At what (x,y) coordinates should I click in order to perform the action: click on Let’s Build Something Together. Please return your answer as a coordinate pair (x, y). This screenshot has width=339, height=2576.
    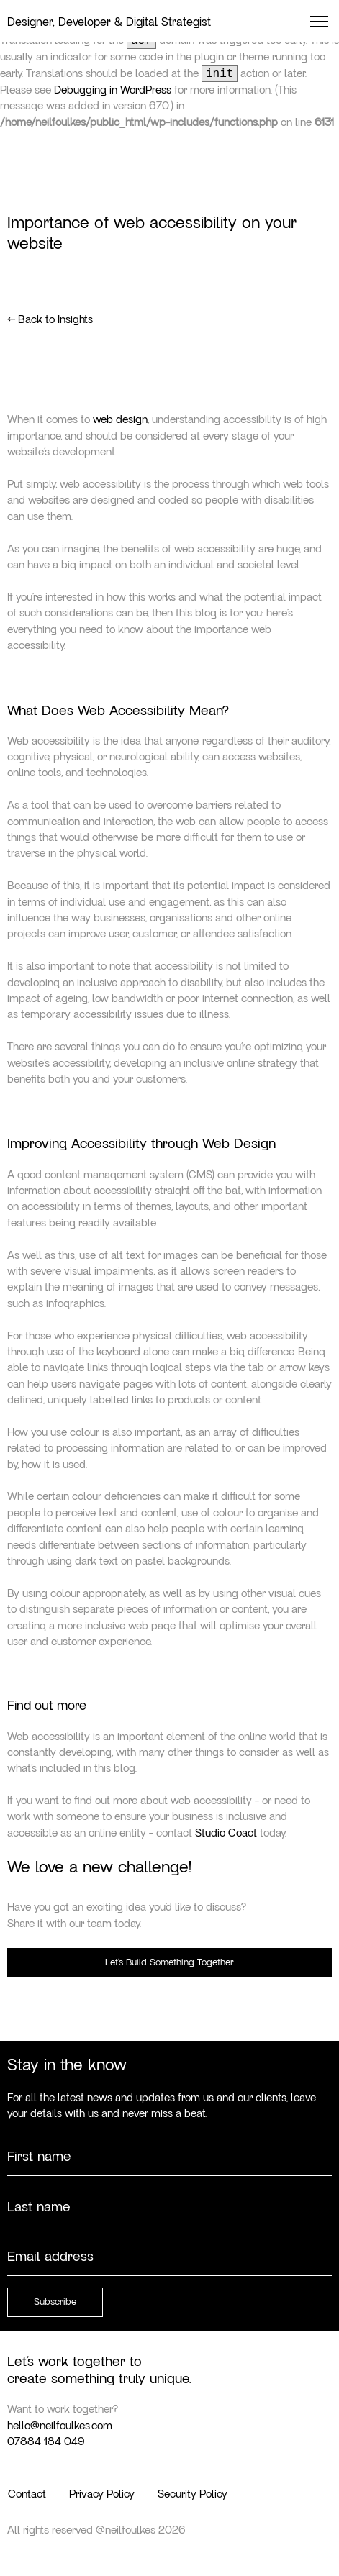
    Looking at the image, I should click on (169, 1962).